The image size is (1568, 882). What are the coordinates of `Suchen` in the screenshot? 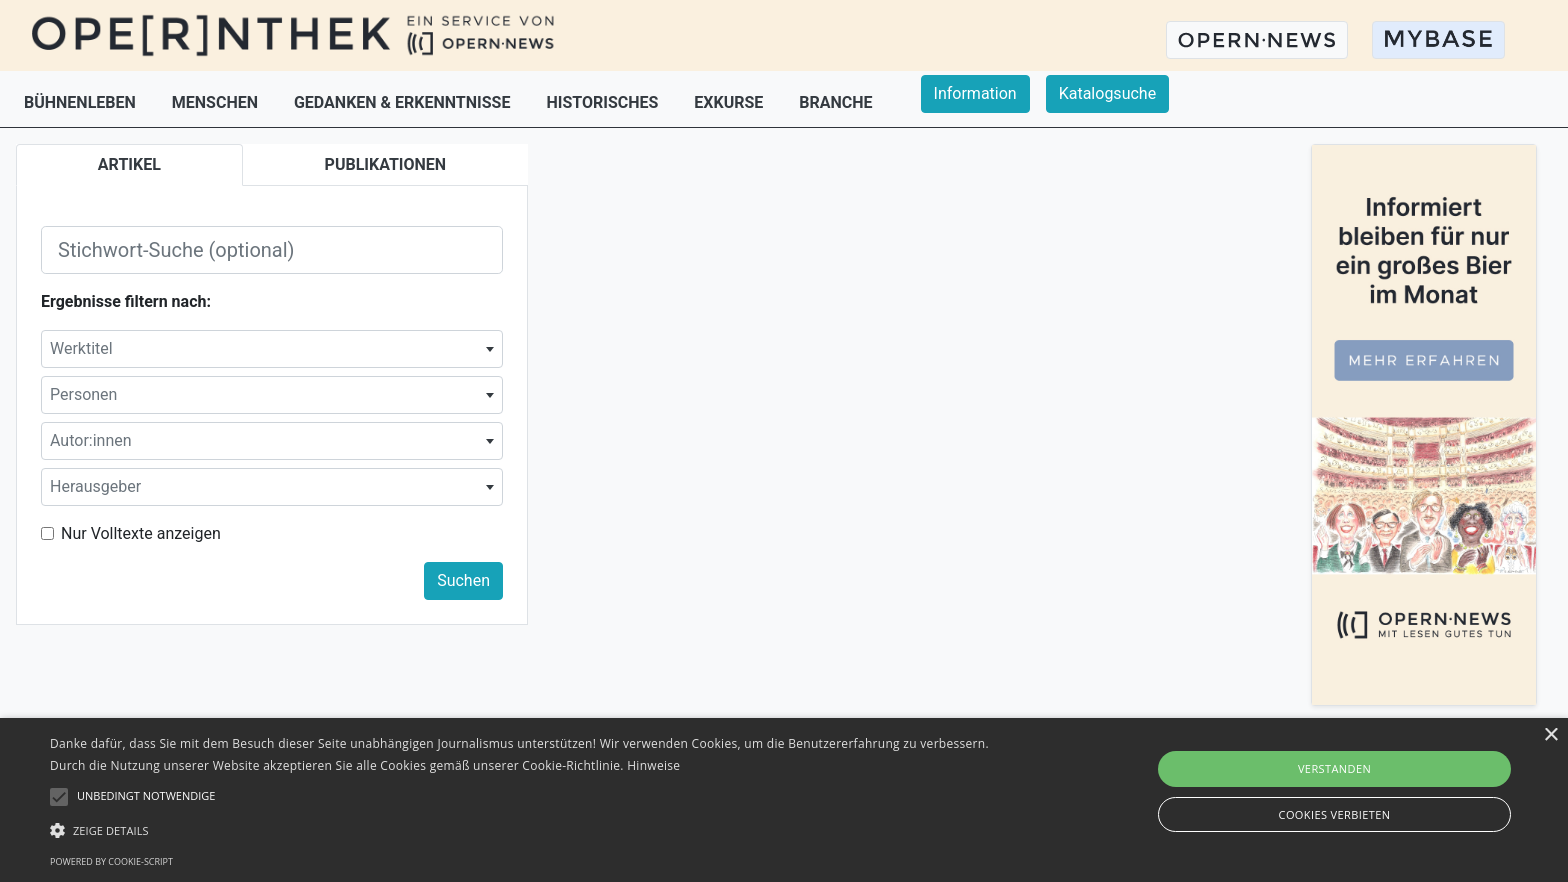 It's located at (463, 580).